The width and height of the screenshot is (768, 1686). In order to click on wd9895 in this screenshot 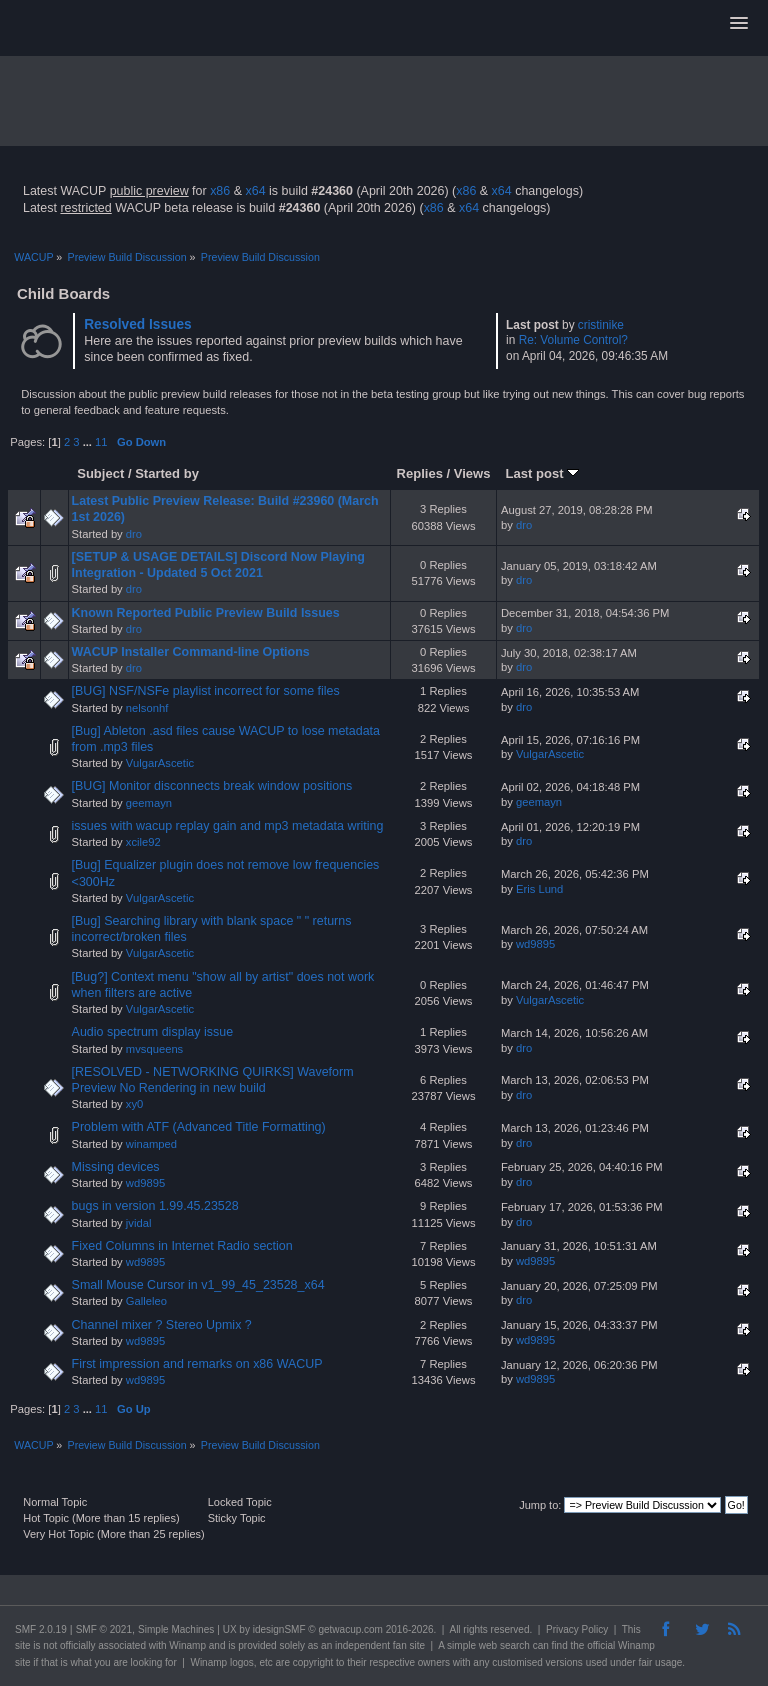, I will do `click(535, 944)`.